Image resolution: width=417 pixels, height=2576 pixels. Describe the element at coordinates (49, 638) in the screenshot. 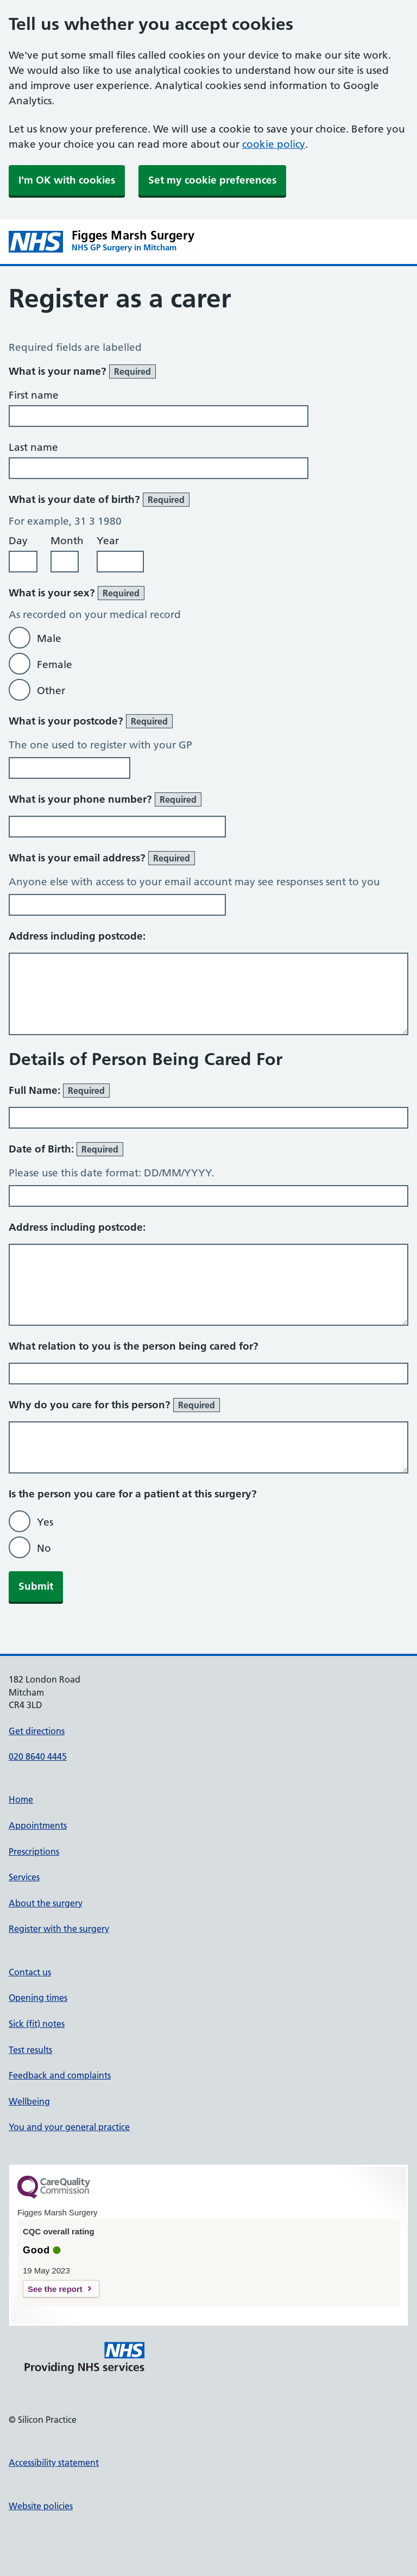

I see `Male` at that location.